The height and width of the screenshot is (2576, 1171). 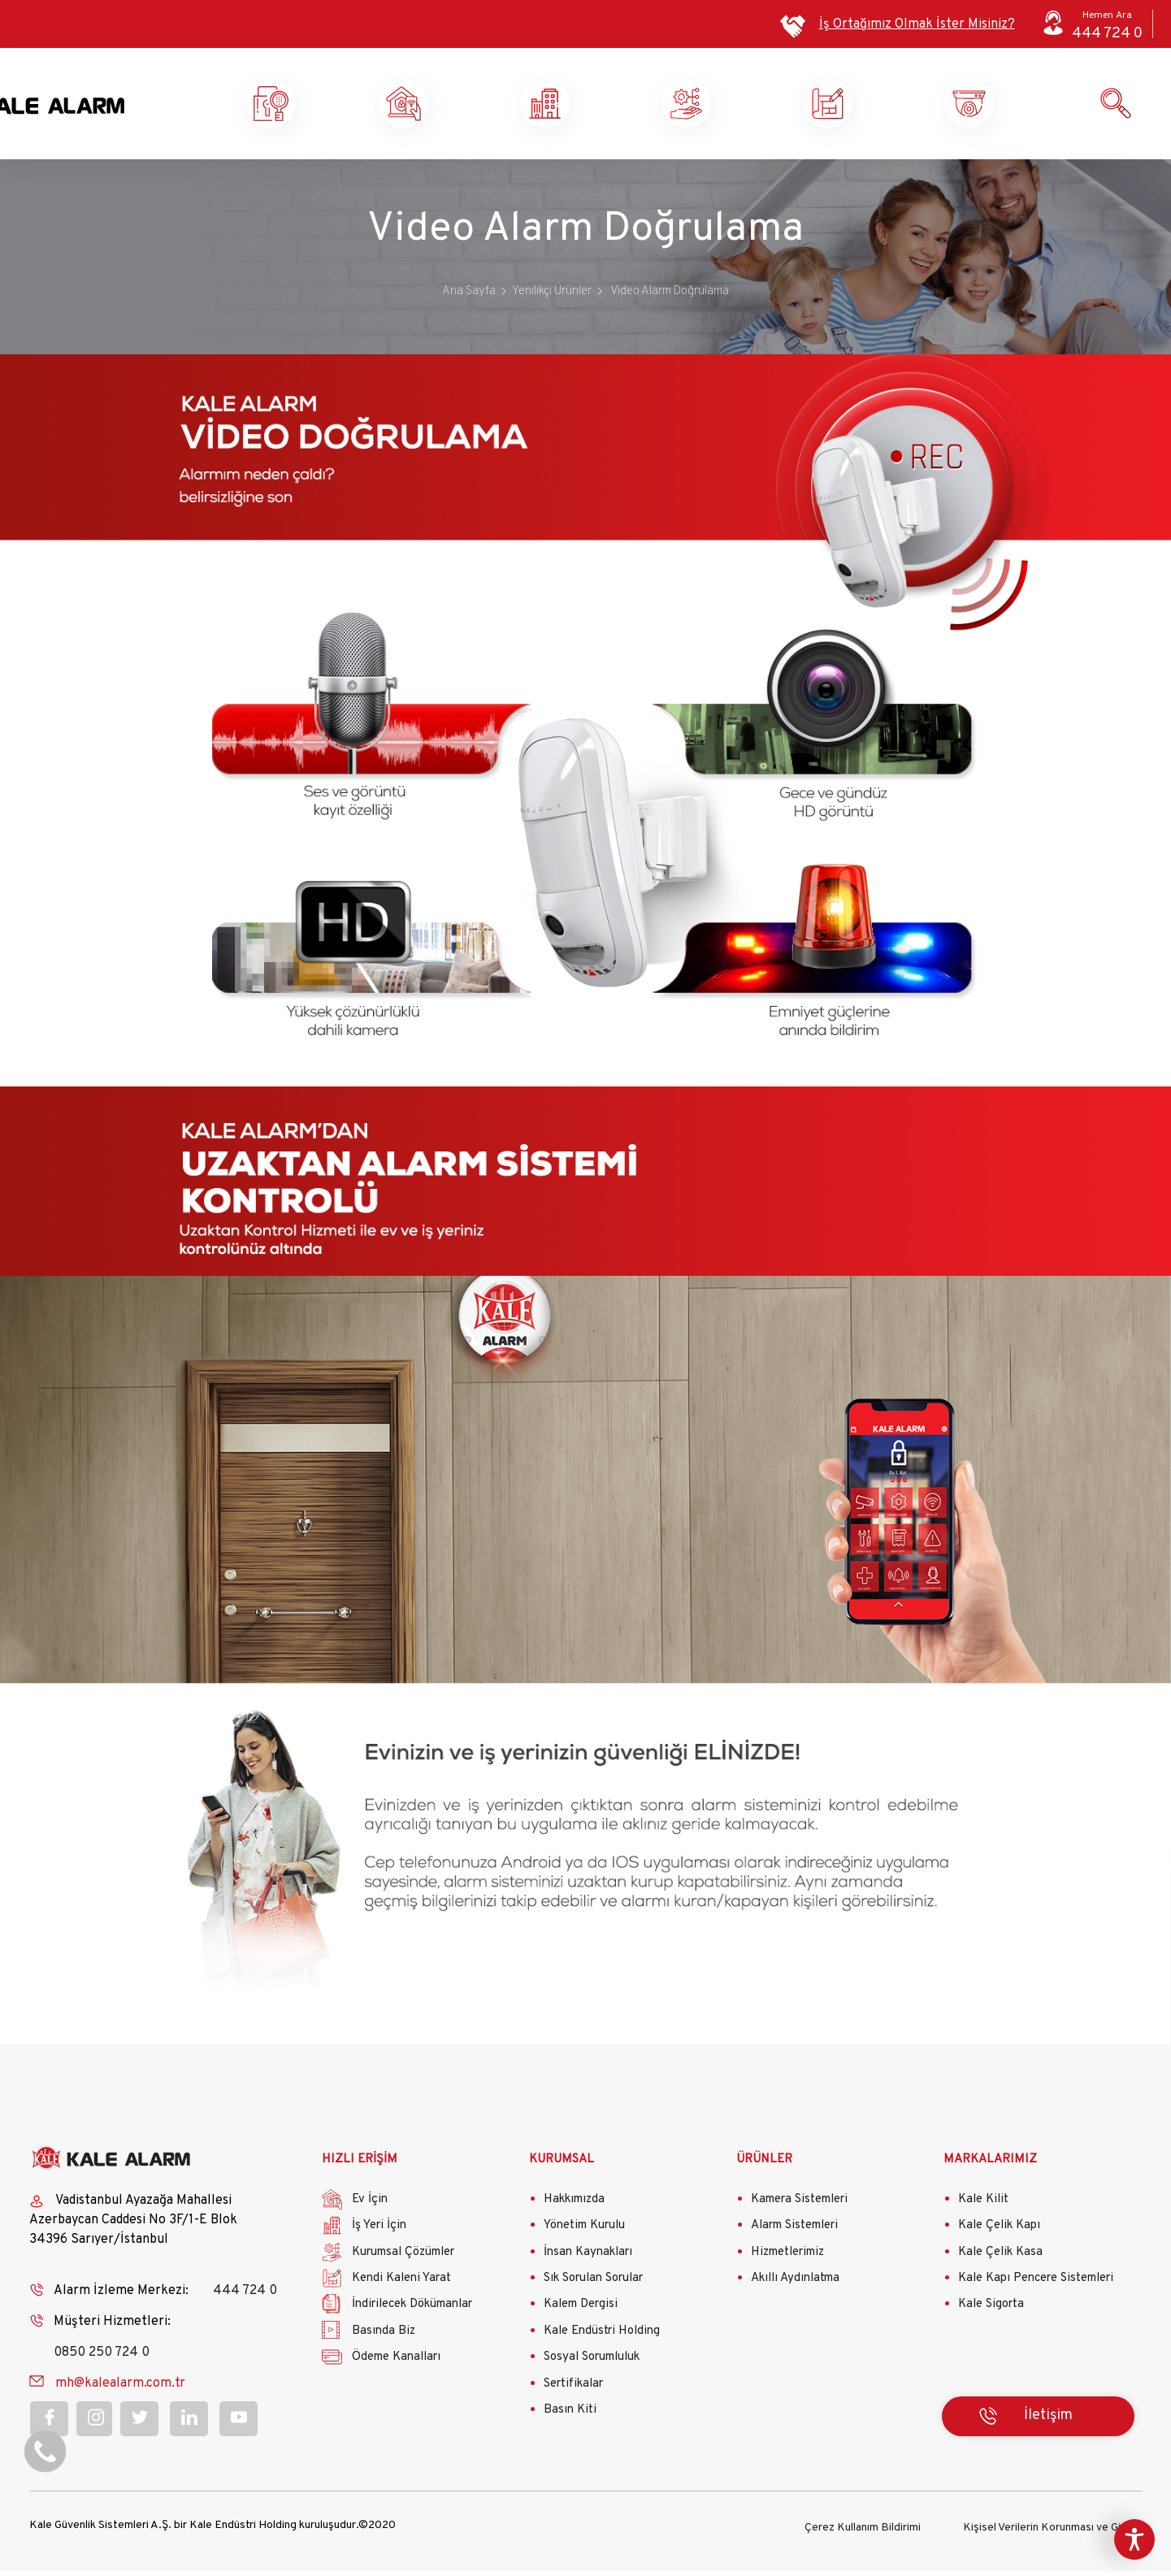 What do you see at coordinates (863, 2533) in the screenshot?
I see `Çerez Kullanım Bildirimi` at bounding box center [863, 2533].